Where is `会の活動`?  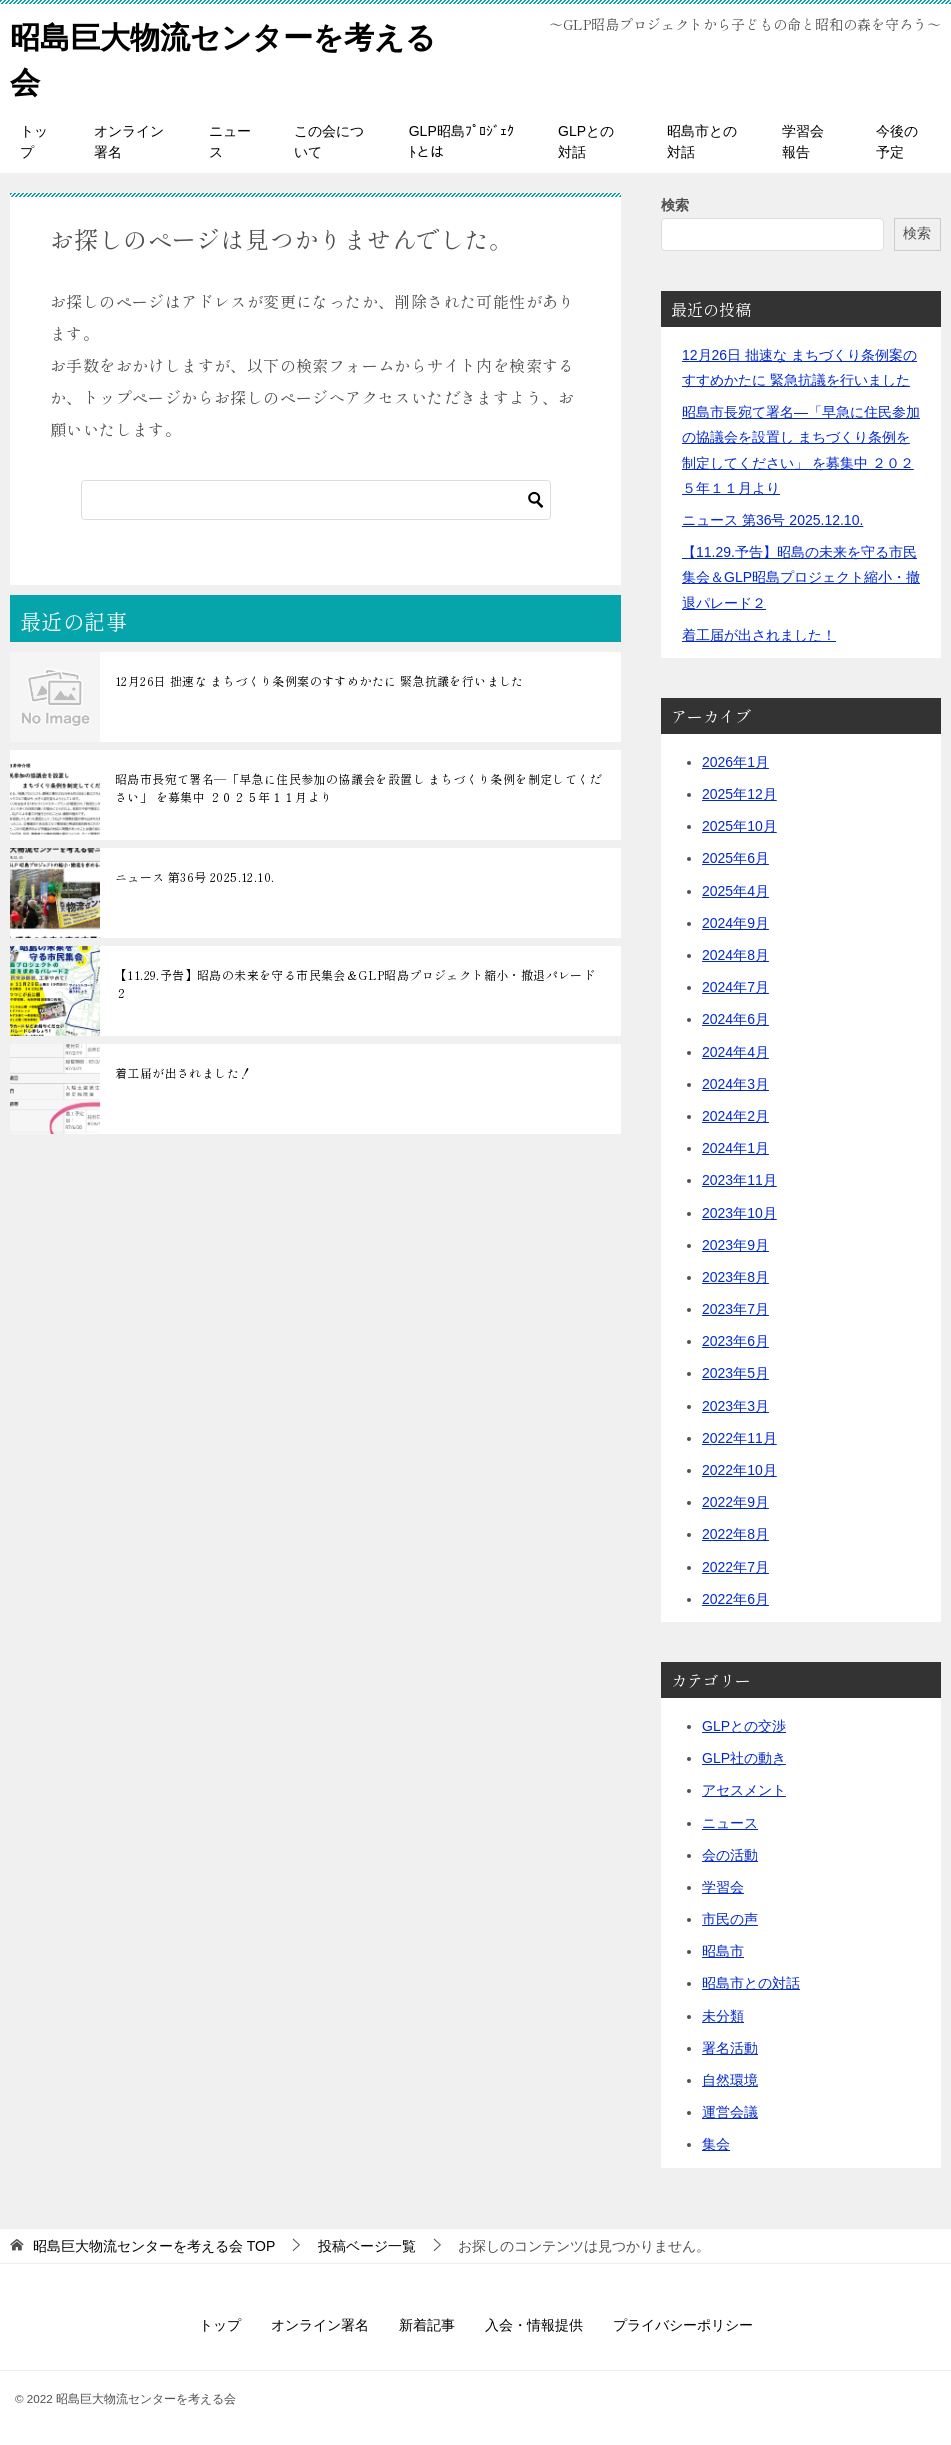 会の活動 is located at coordinates (730, 1854).